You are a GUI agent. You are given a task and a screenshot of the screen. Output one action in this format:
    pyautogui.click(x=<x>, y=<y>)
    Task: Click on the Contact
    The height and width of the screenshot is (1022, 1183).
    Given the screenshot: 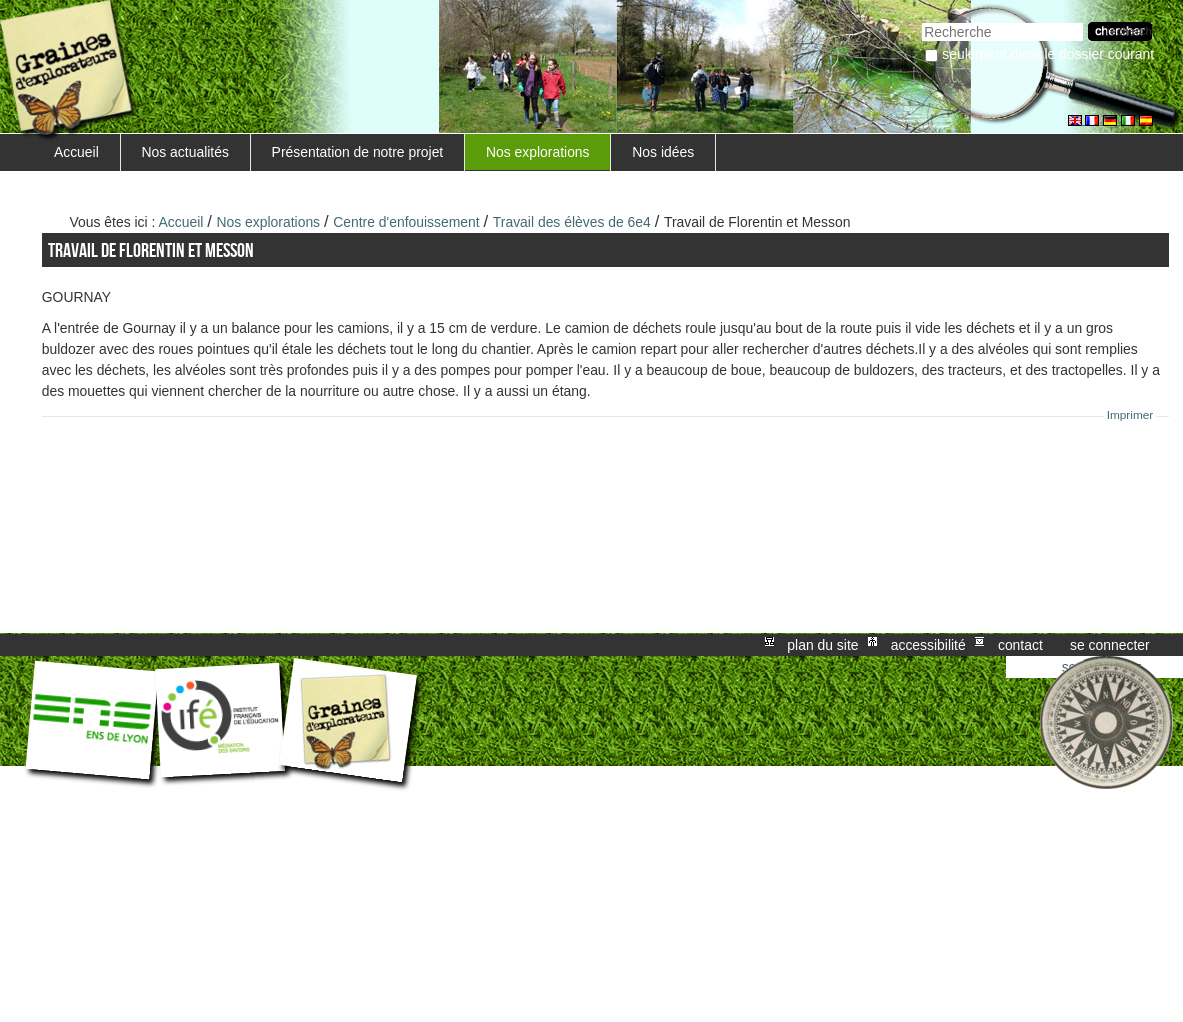 What is the action you would take?
    pyautogui.click(x=1020, y=645)
    